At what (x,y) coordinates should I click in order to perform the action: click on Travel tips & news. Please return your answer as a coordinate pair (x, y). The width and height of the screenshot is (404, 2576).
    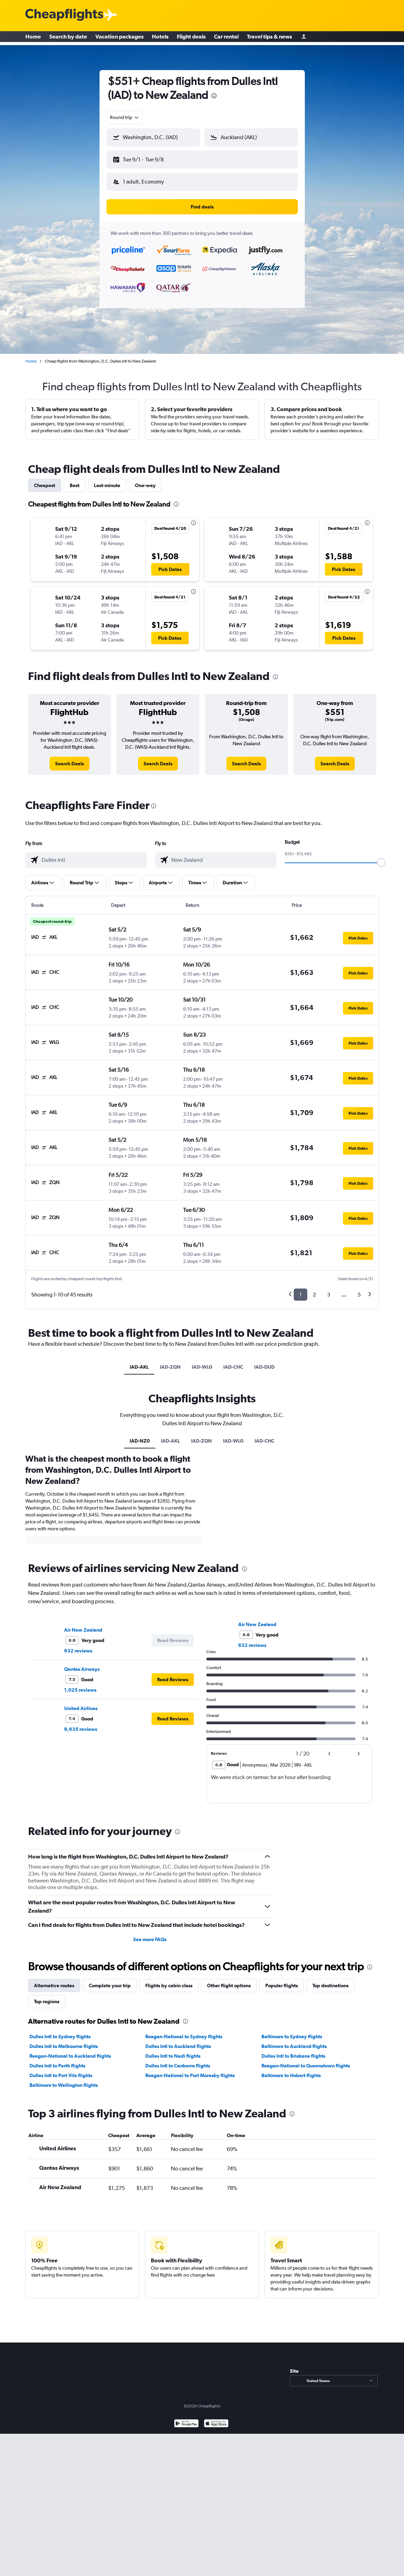
    Looking at the image, I should click on (269, 38).